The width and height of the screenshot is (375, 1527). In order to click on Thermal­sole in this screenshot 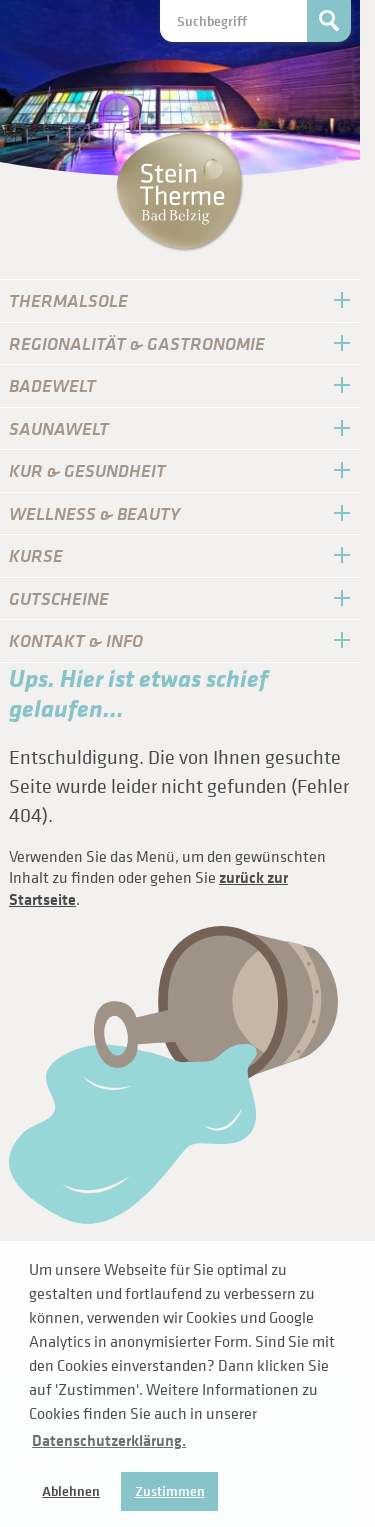, I will do `click(68, 300)`.